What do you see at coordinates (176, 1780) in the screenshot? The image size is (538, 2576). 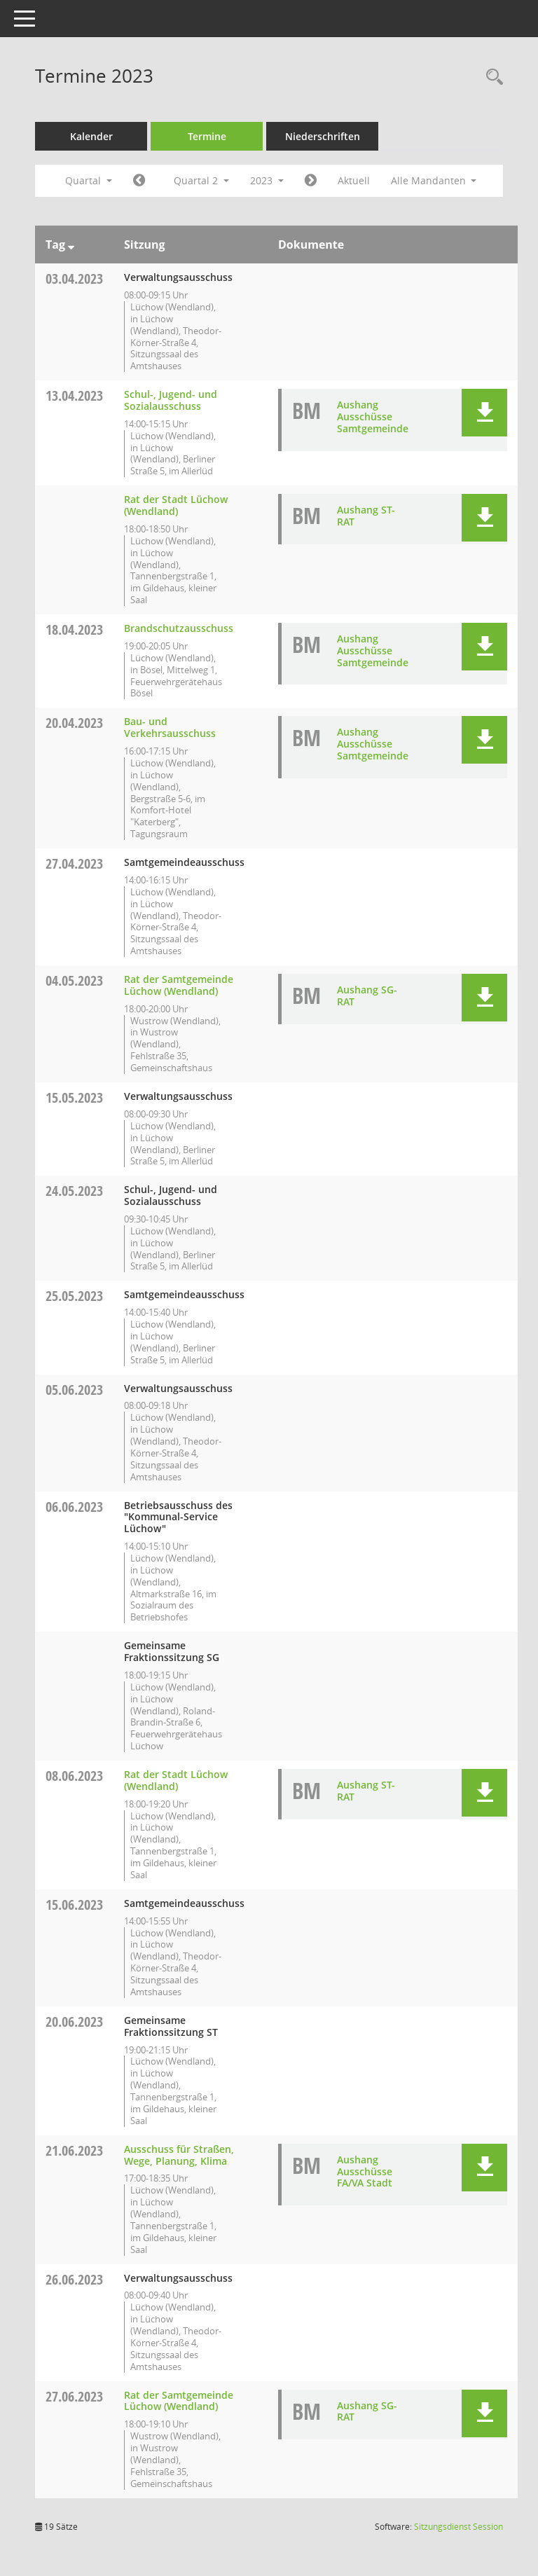 I see `Rat der Stadt Lüchow (Wendland) [Details anzeigen: Rat der Stadt Lüchow (Wendland) 08.06.2023]` at bounding box center [176, 1780].